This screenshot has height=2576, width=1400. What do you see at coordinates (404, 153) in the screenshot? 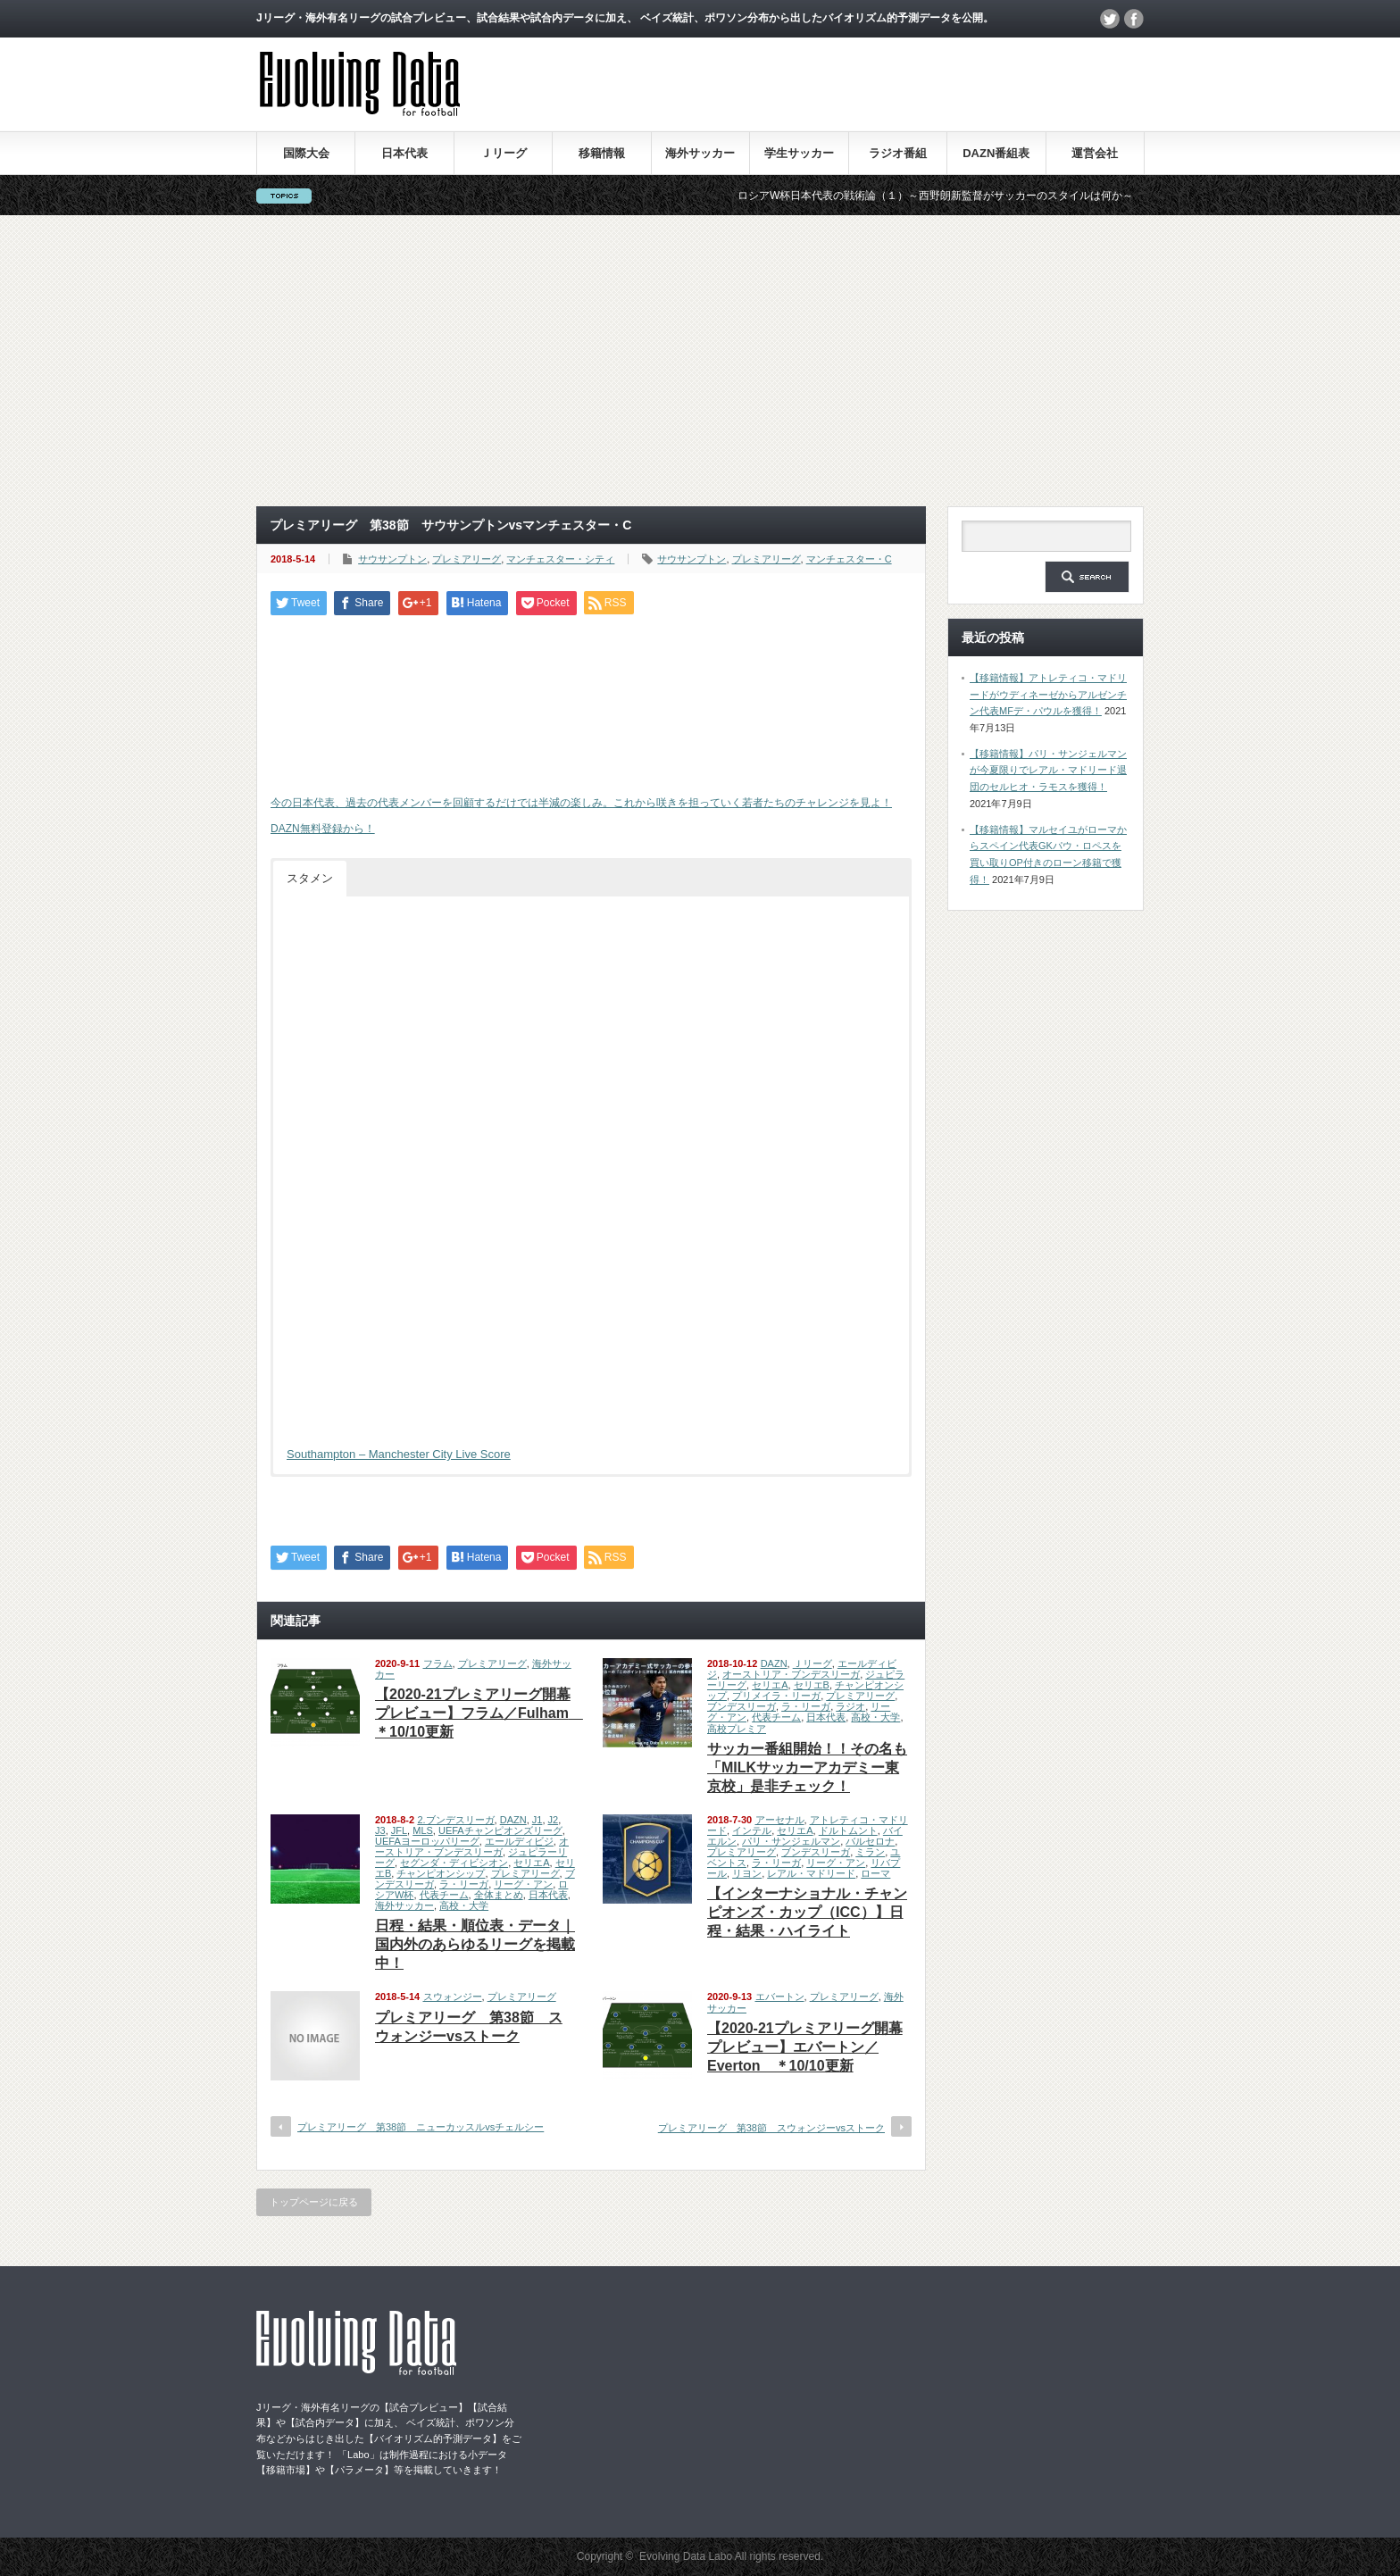
I see `日本代表` at bounding box center [404, 153].